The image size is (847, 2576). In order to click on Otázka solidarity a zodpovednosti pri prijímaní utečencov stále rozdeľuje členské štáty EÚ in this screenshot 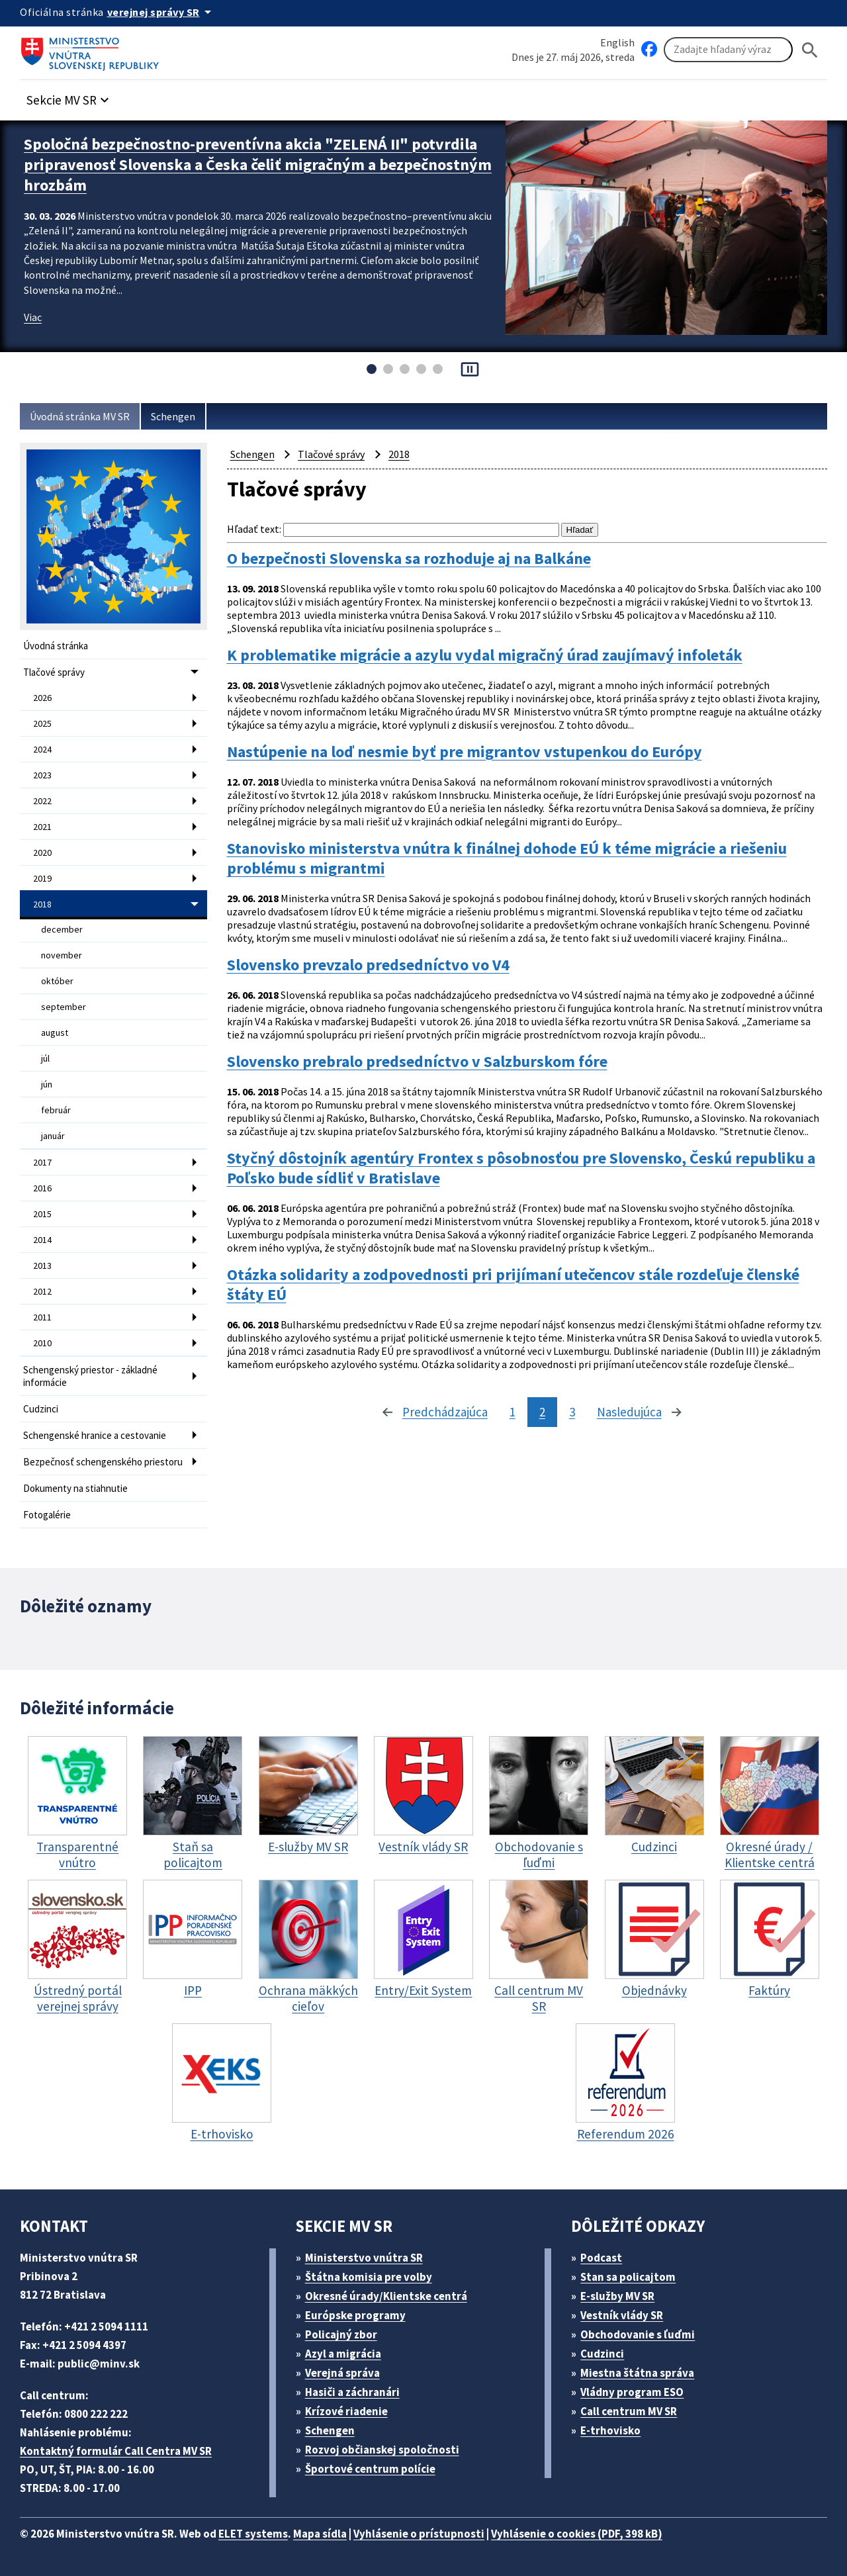, I will do `click(513, 1285)`.